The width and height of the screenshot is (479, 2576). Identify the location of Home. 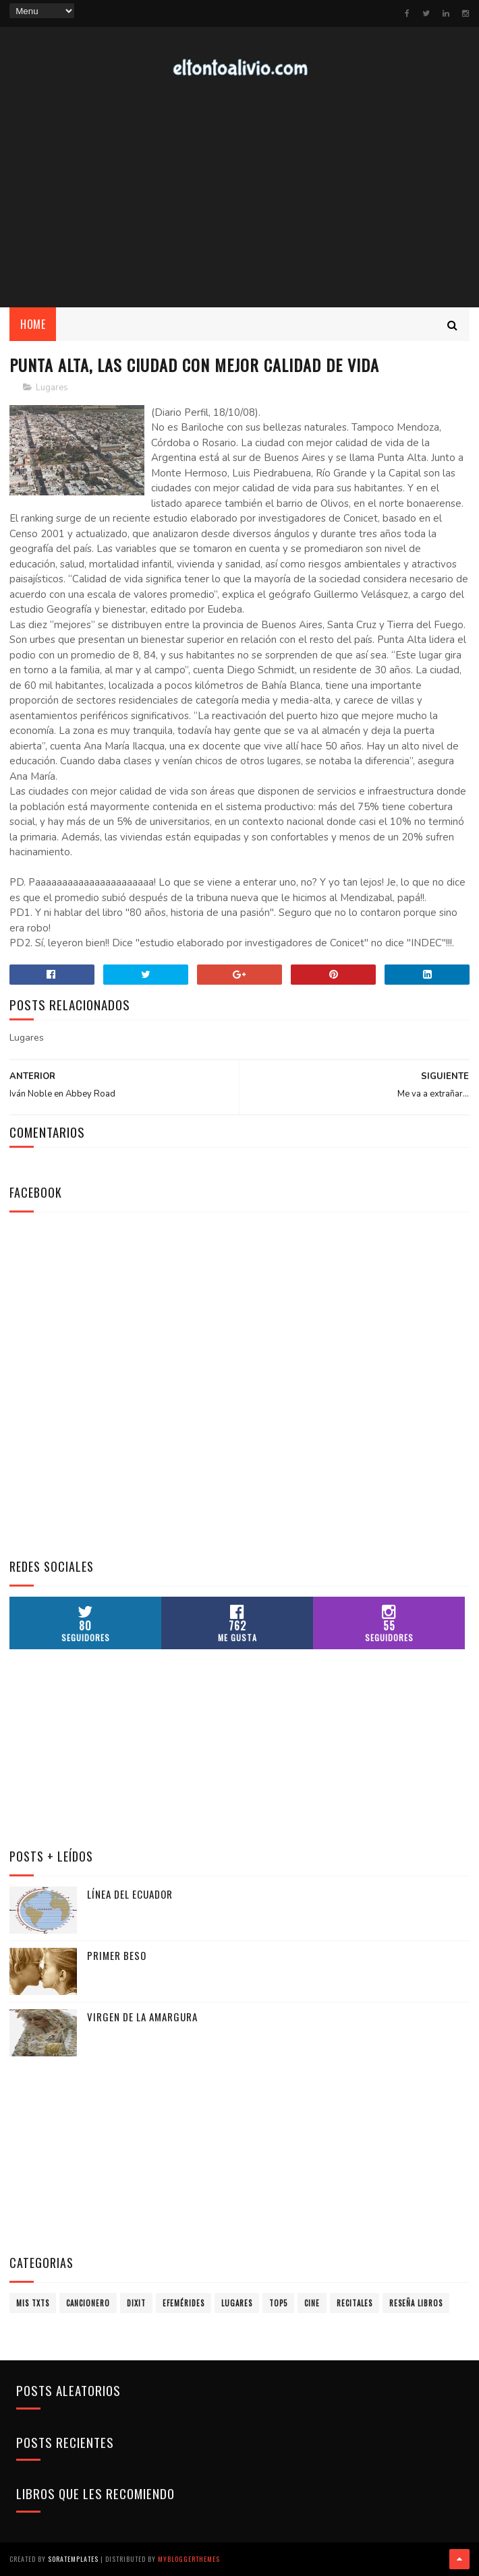
(32, 324).